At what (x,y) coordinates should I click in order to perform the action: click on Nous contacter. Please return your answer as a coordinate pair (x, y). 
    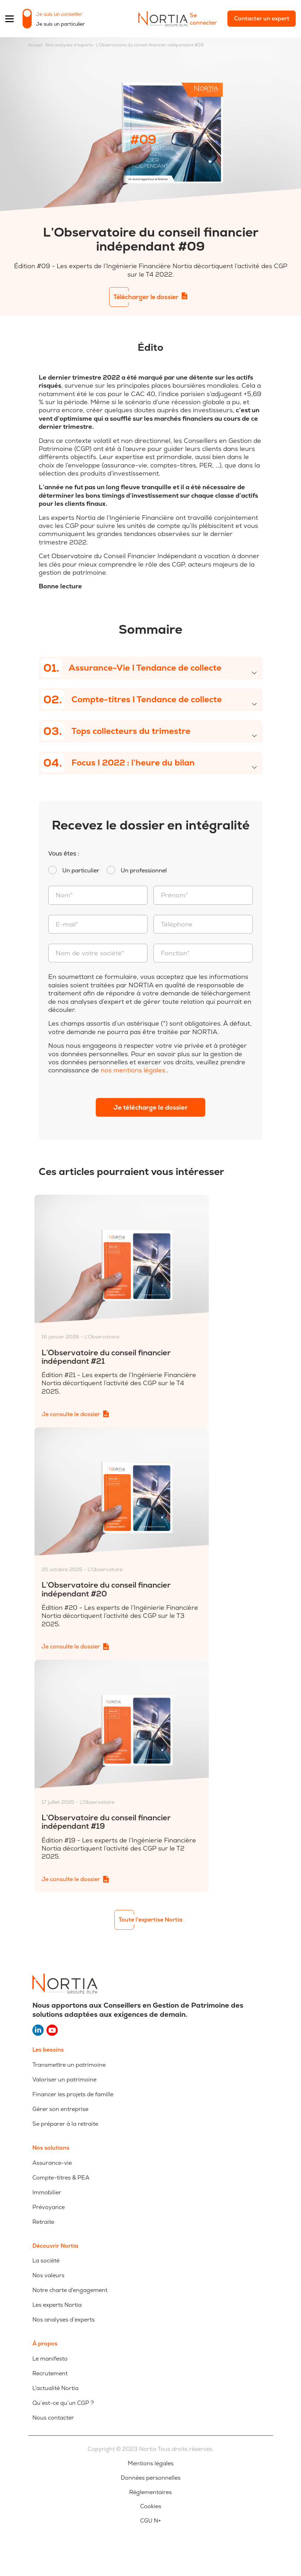
    Looking at the image, I should click on (53, 2417).